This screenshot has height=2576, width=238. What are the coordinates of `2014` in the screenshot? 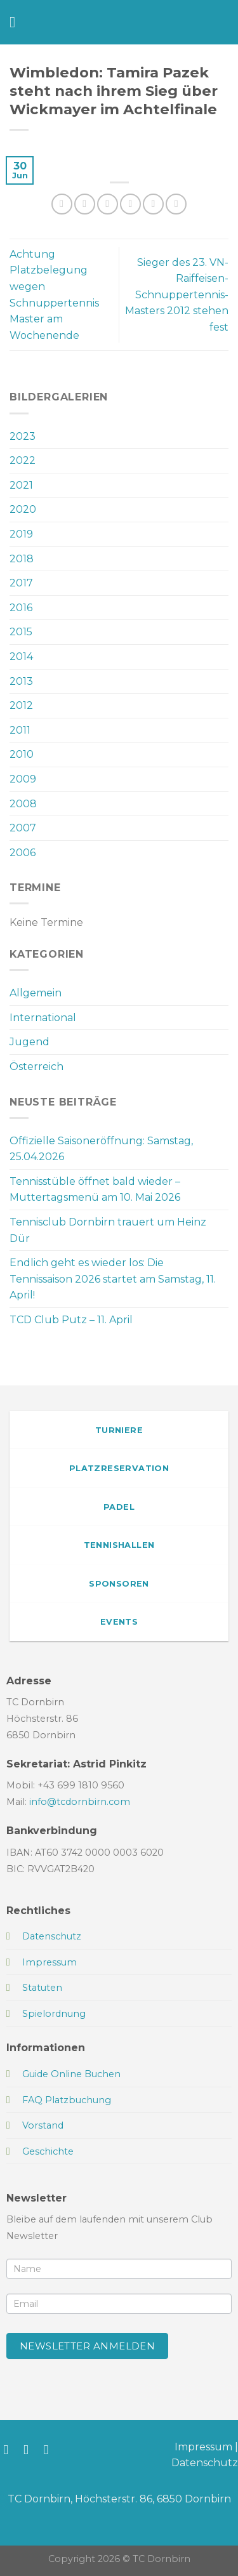 It's located at (21, 657).